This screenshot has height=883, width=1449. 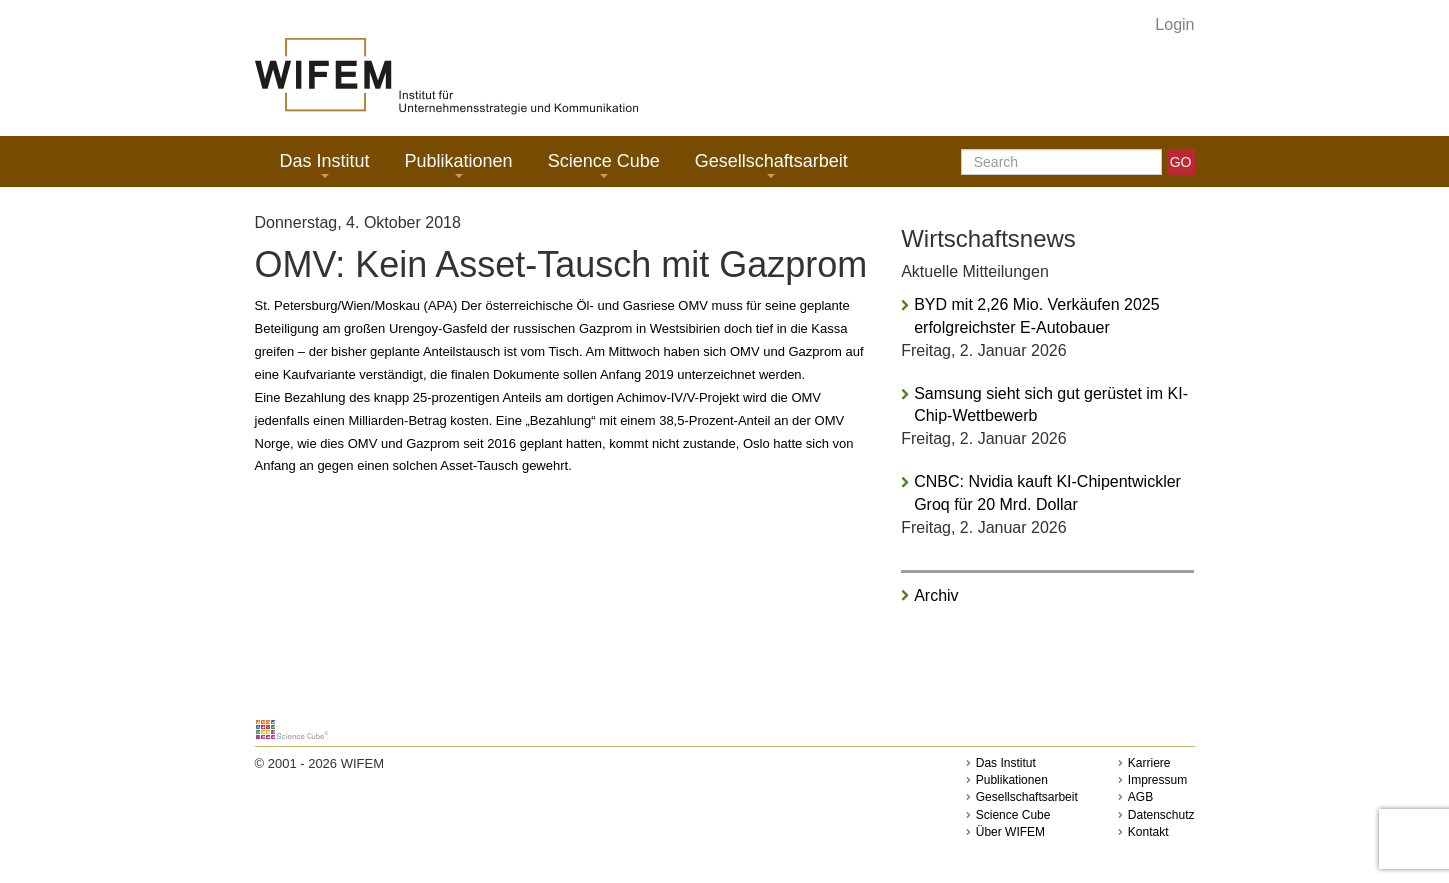 I want to click on Archiv, so click(x=936, y=595).